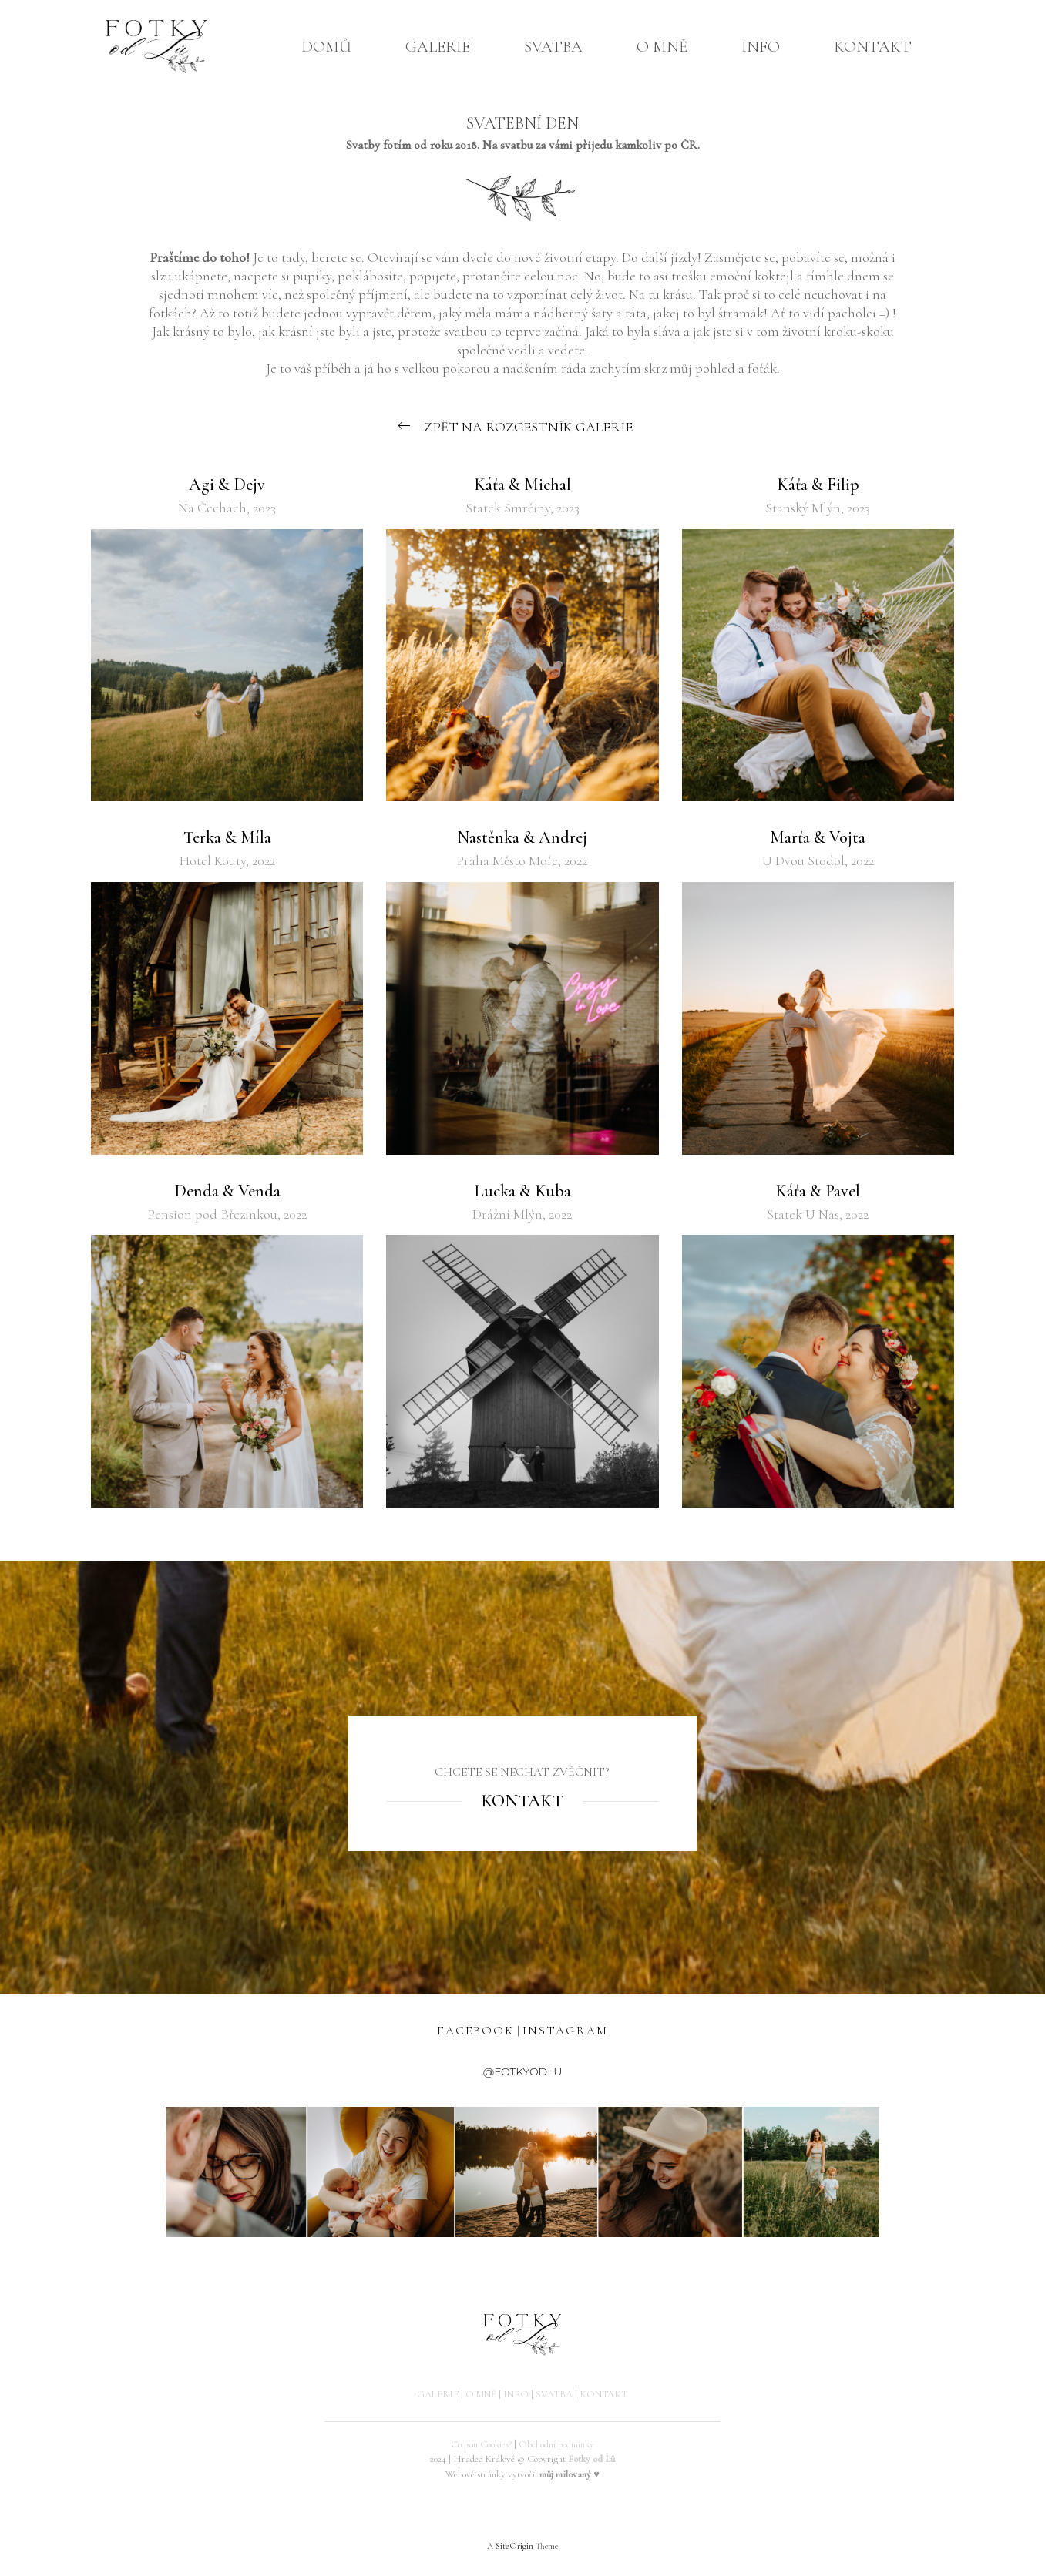 Image resolution: width=1045 pixels, height=2576 pixels. What do you see at coordinates (227, 837) in the screenshot?
I see `Terka & Míla` at bounding box center [227, 837].